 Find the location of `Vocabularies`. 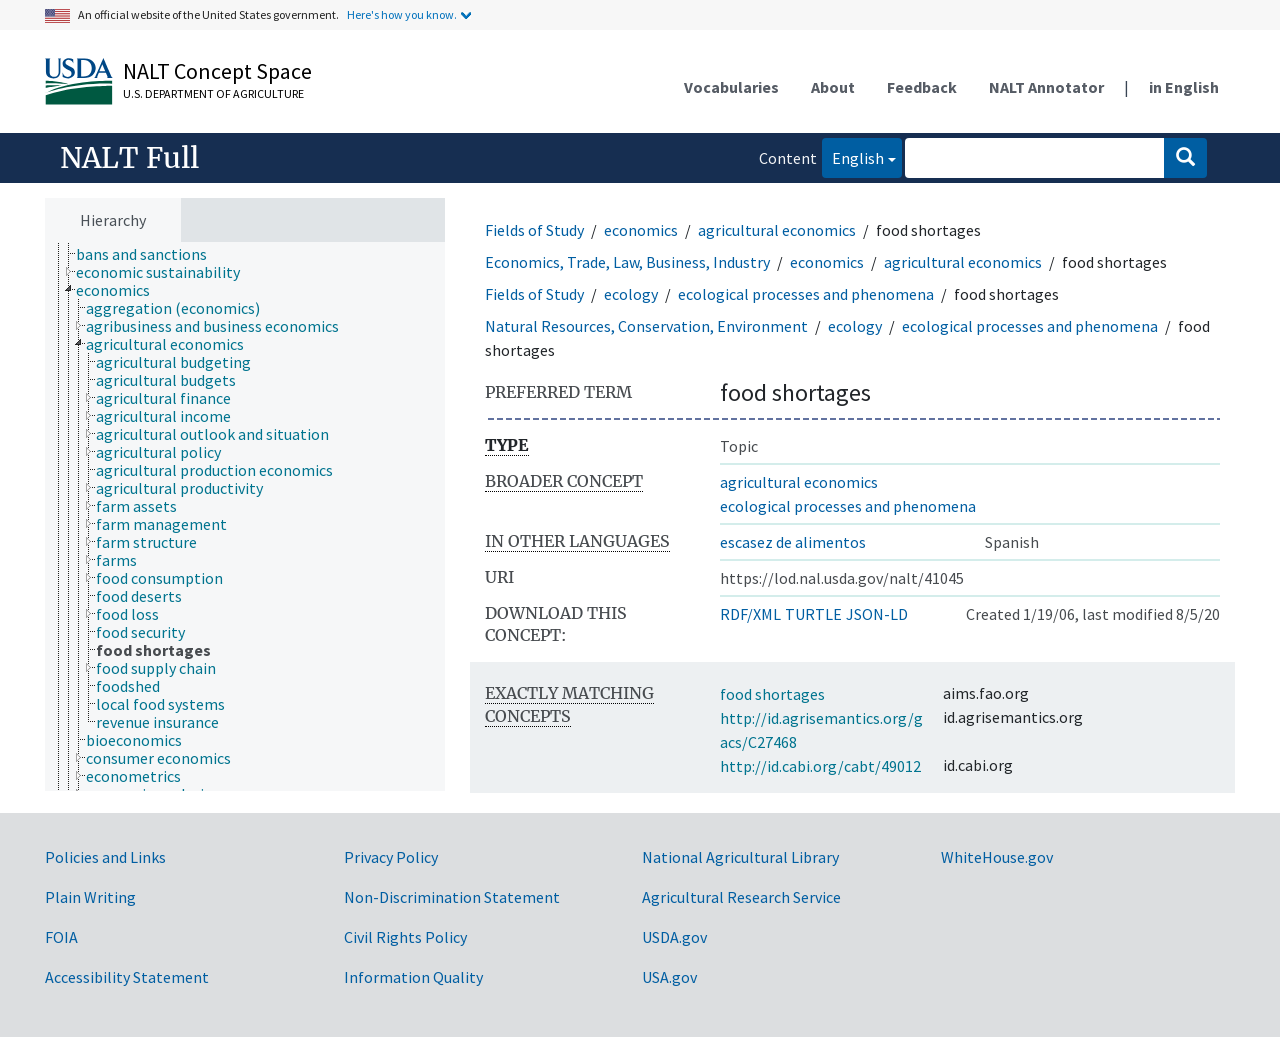

Vocabularies is located at coordinates (731, 87).